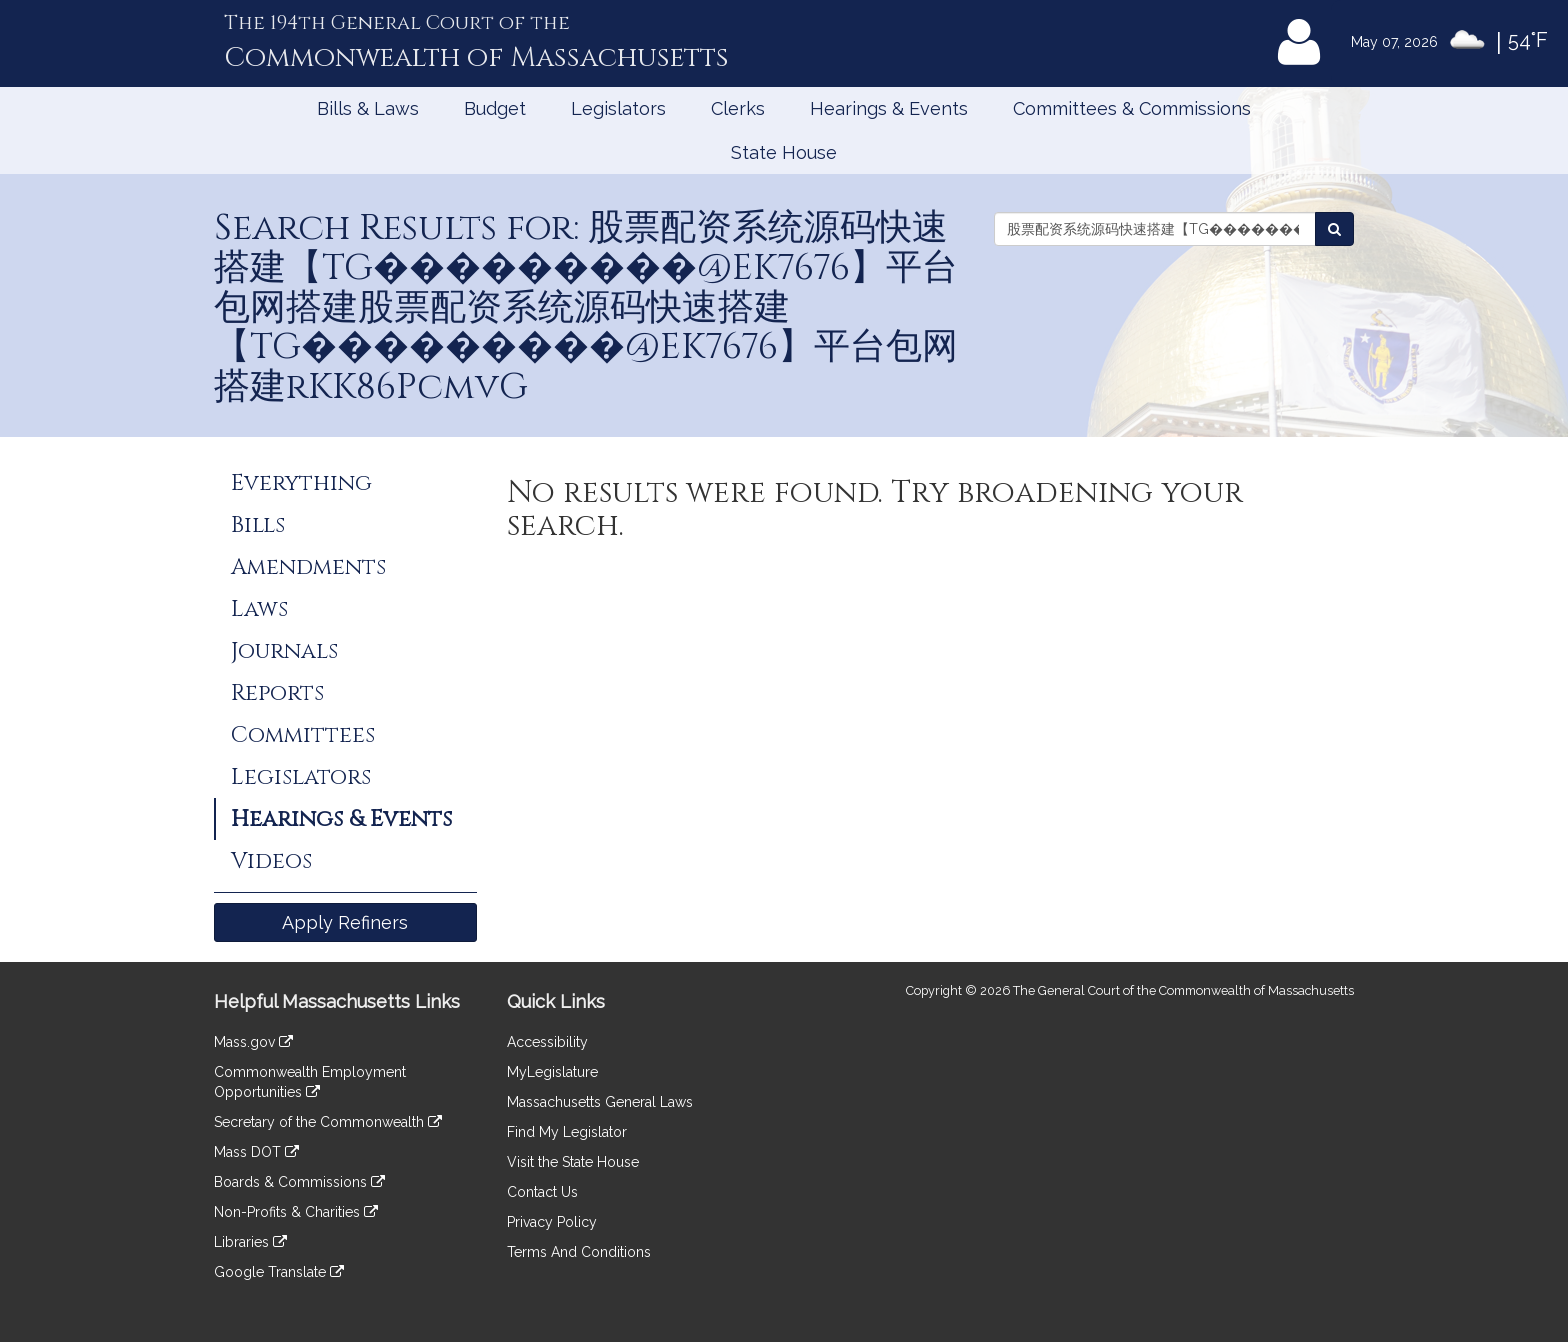 This screenshot has height=1342, width=1568. Describe the element at coordinates (1132, 108) in the screenshot. I see `Committees & Commissions` at that location.